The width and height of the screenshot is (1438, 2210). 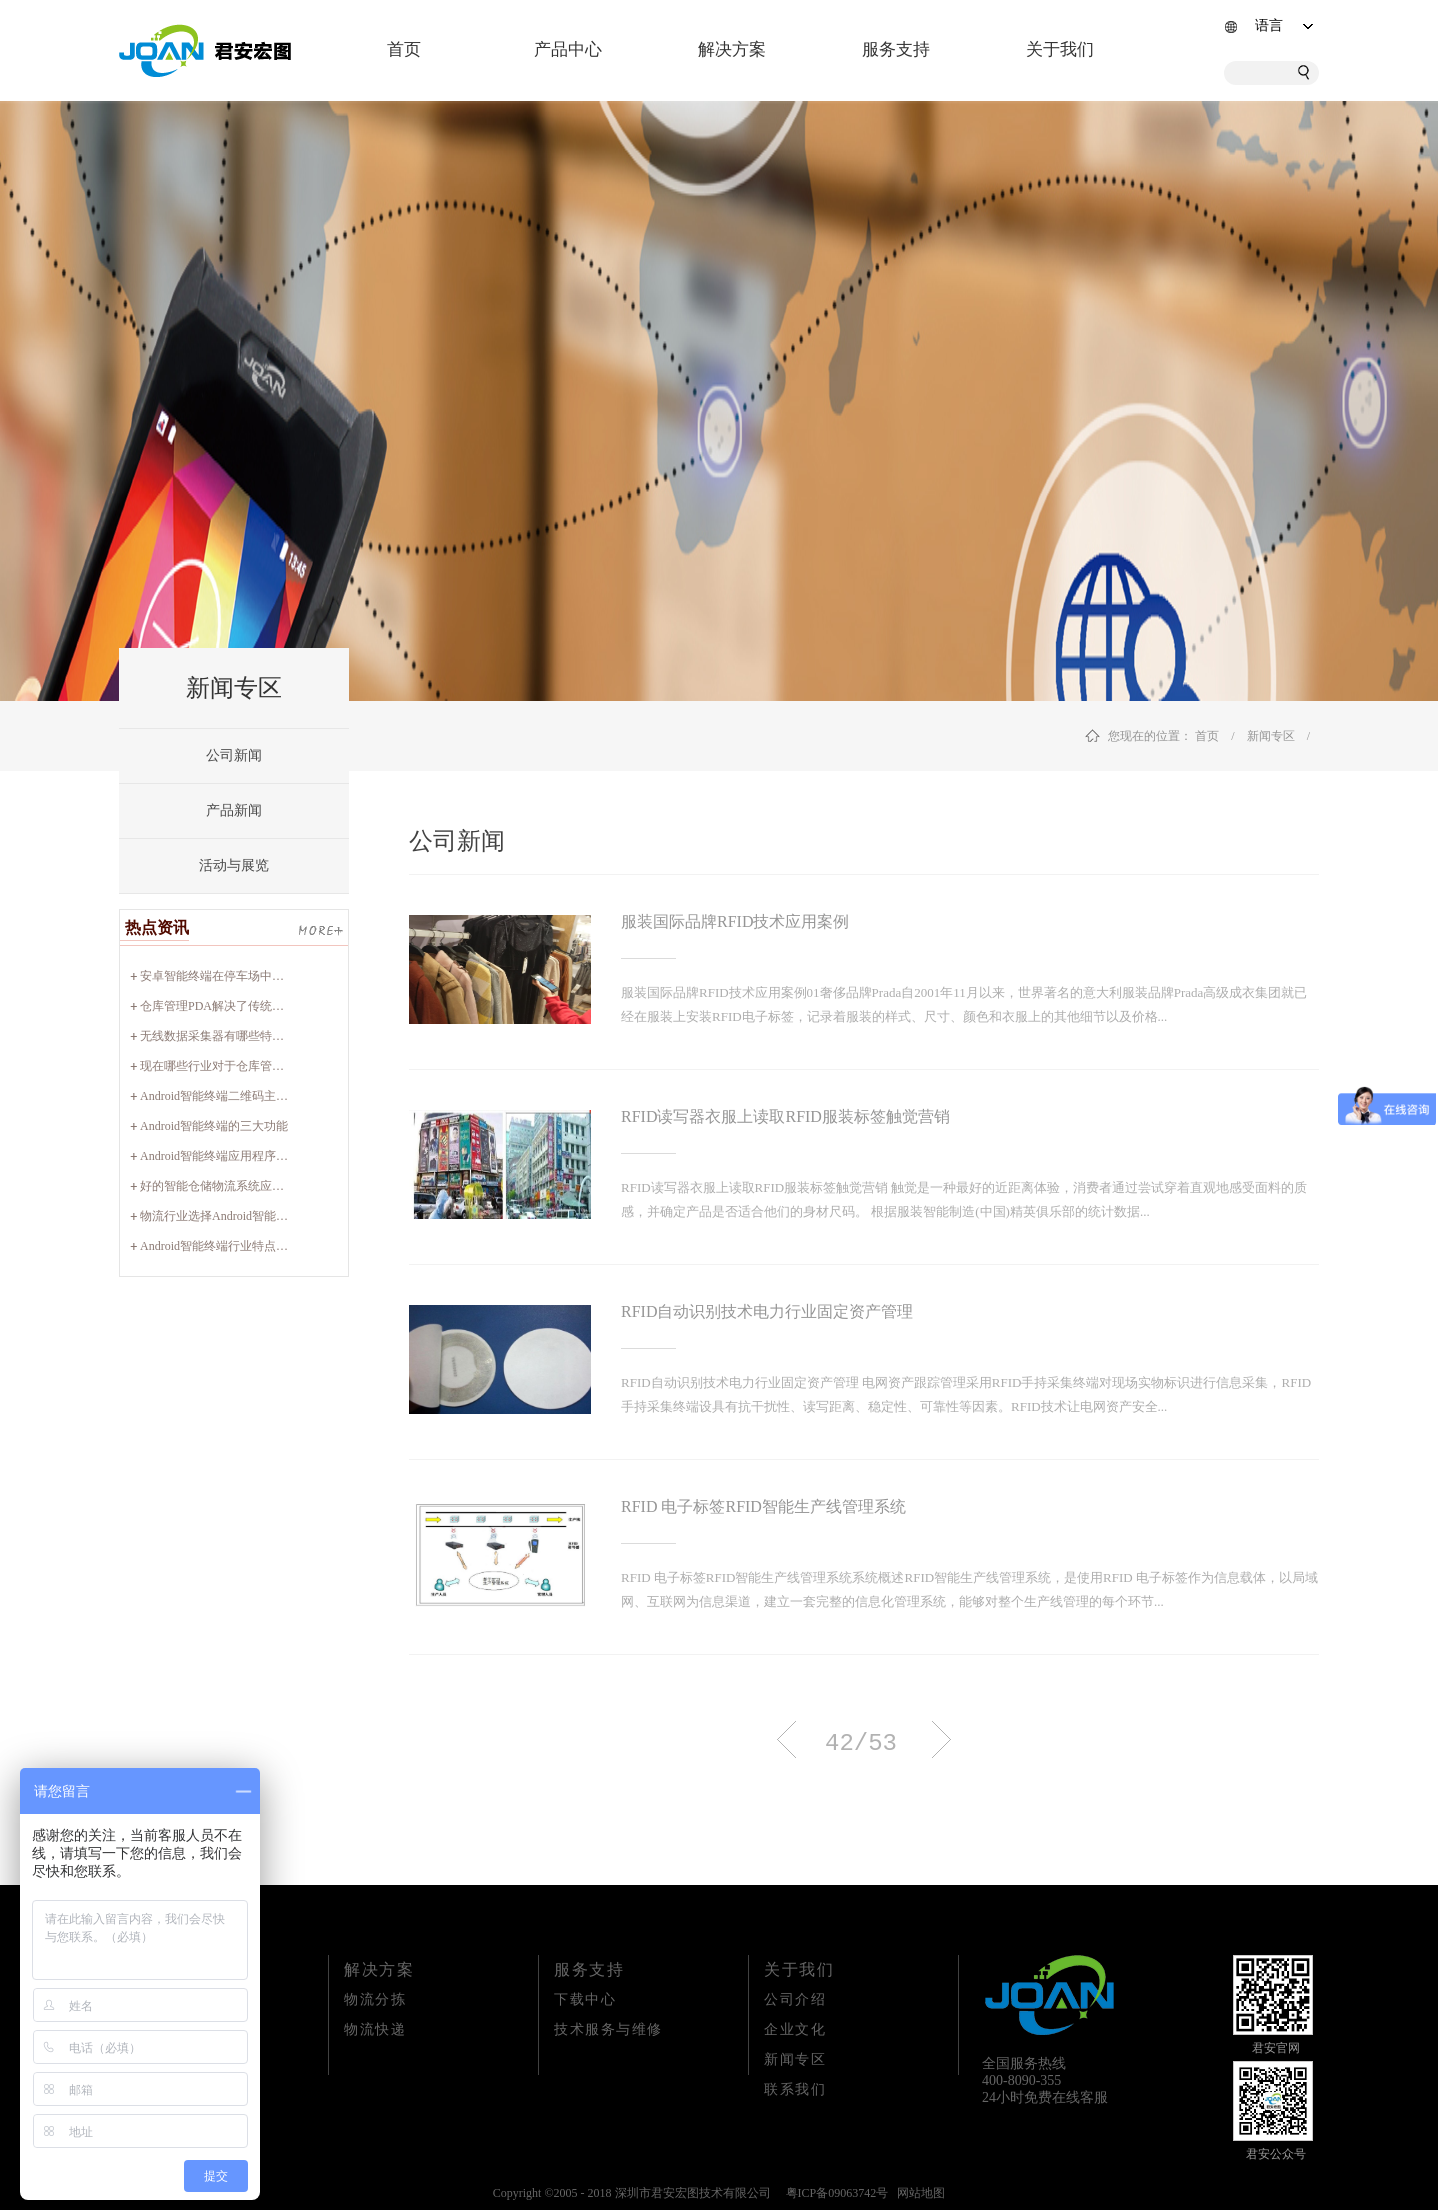 I want to click on Android智能终端行业特点有哪些？, so click(x=232, y=1246).